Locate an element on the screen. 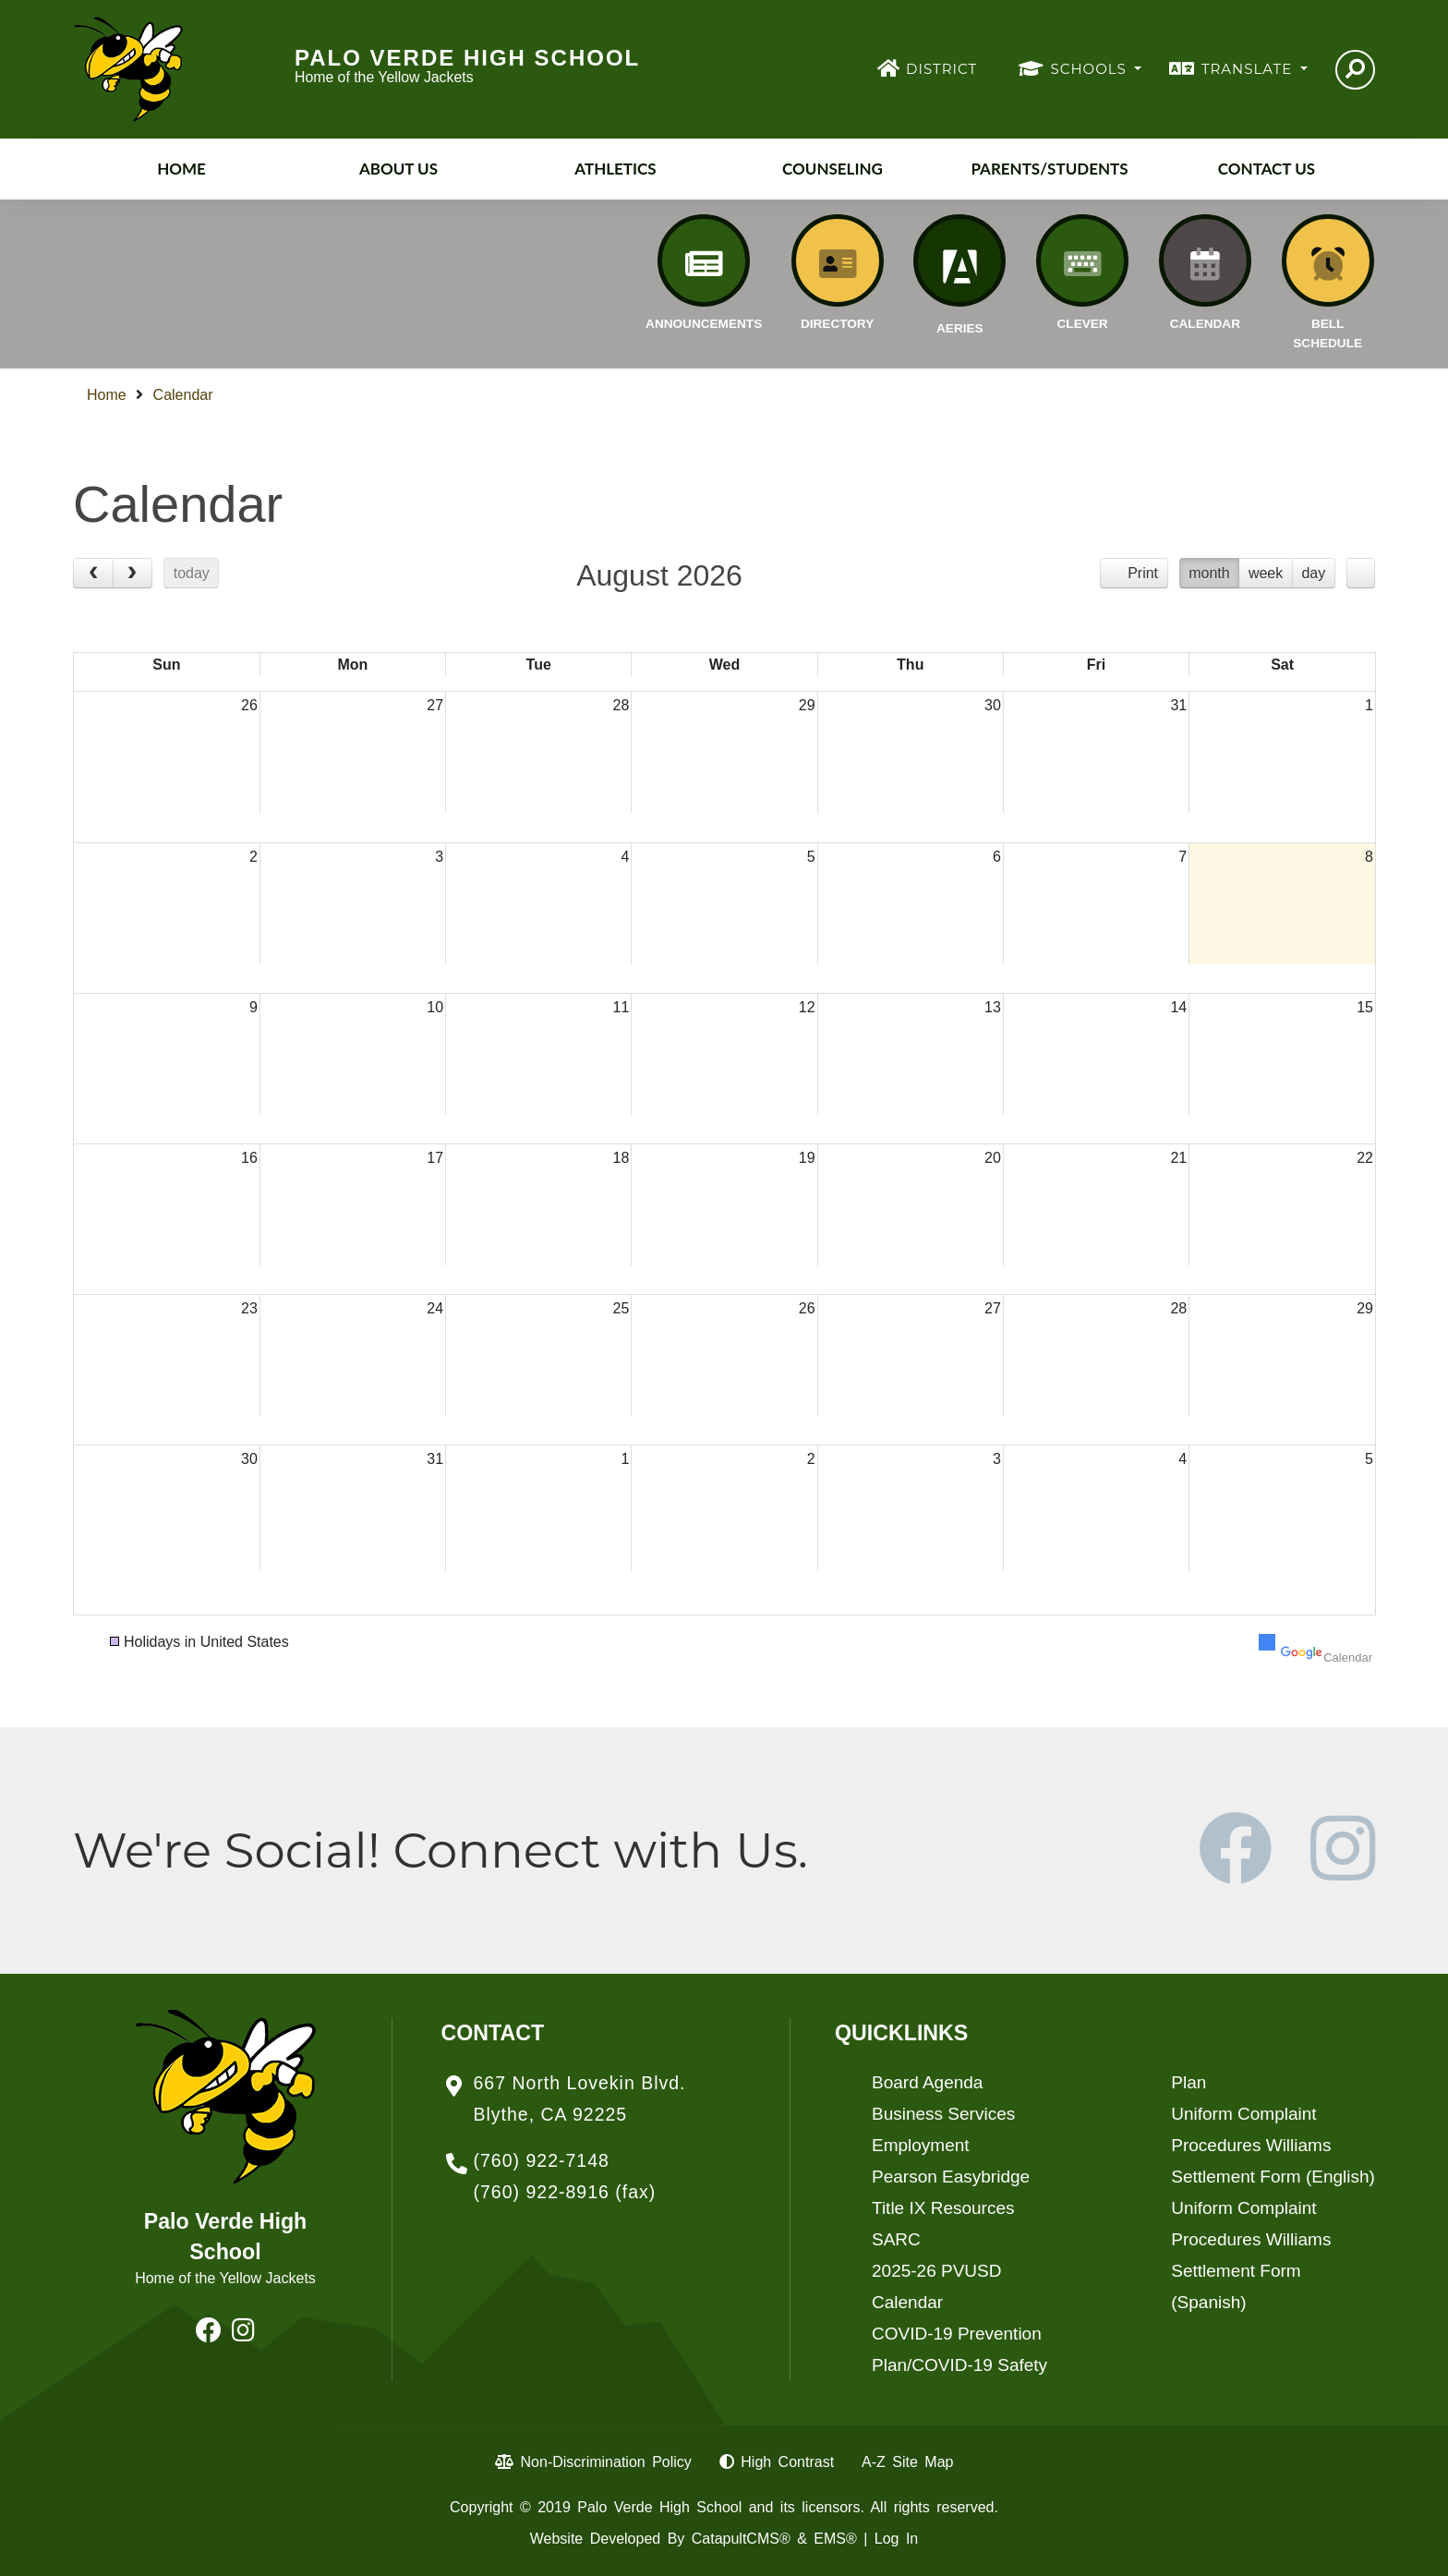 Image resolution: width=1448 pixels, height=2576 pixels. SCHOOLS [button] is located at coordinates (1091, 69).